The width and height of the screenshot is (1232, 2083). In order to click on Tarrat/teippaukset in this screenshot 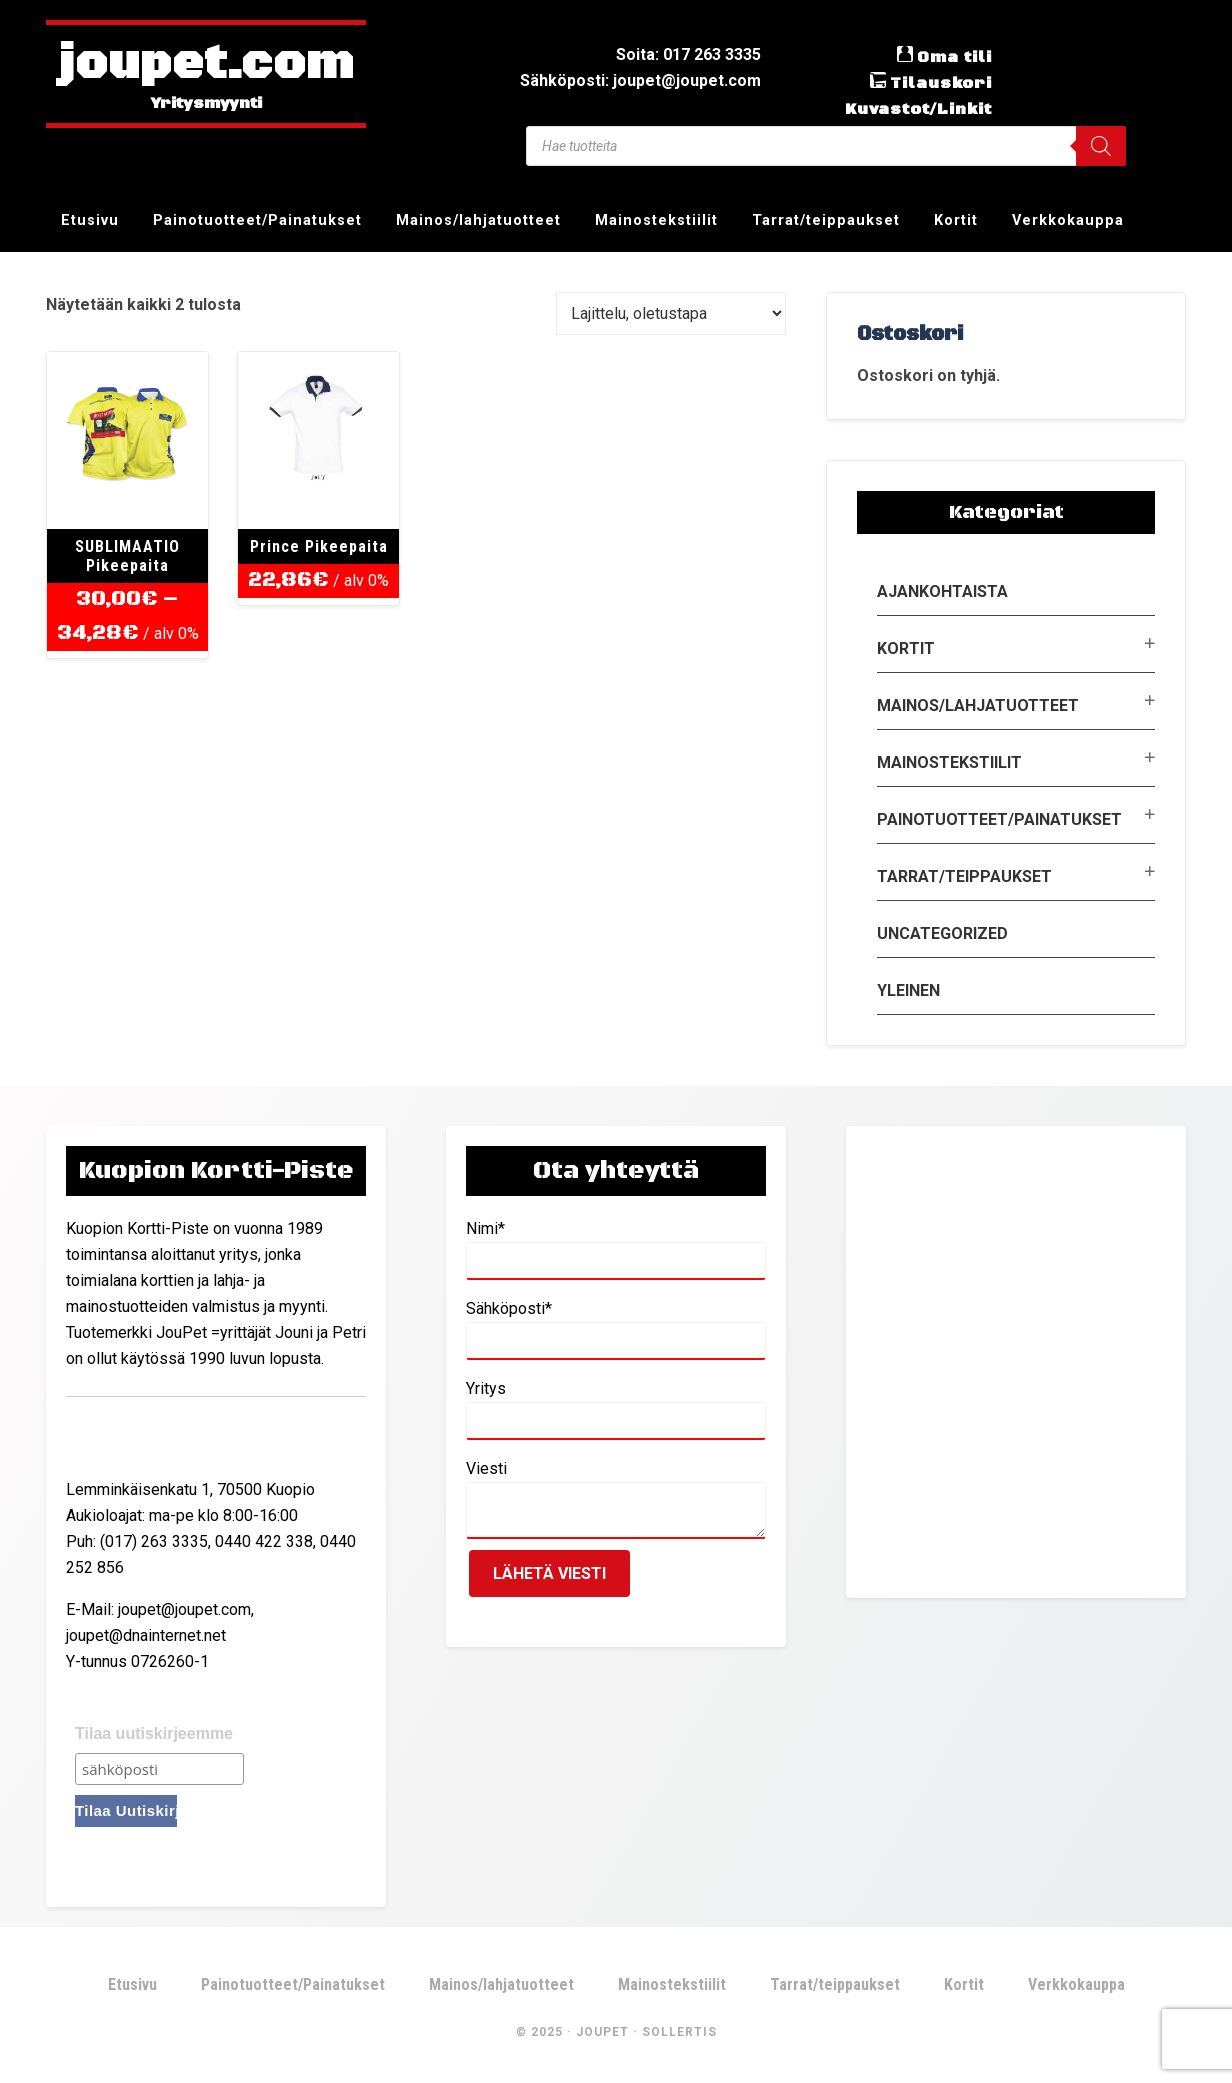, I will do `click(964, 876)`.